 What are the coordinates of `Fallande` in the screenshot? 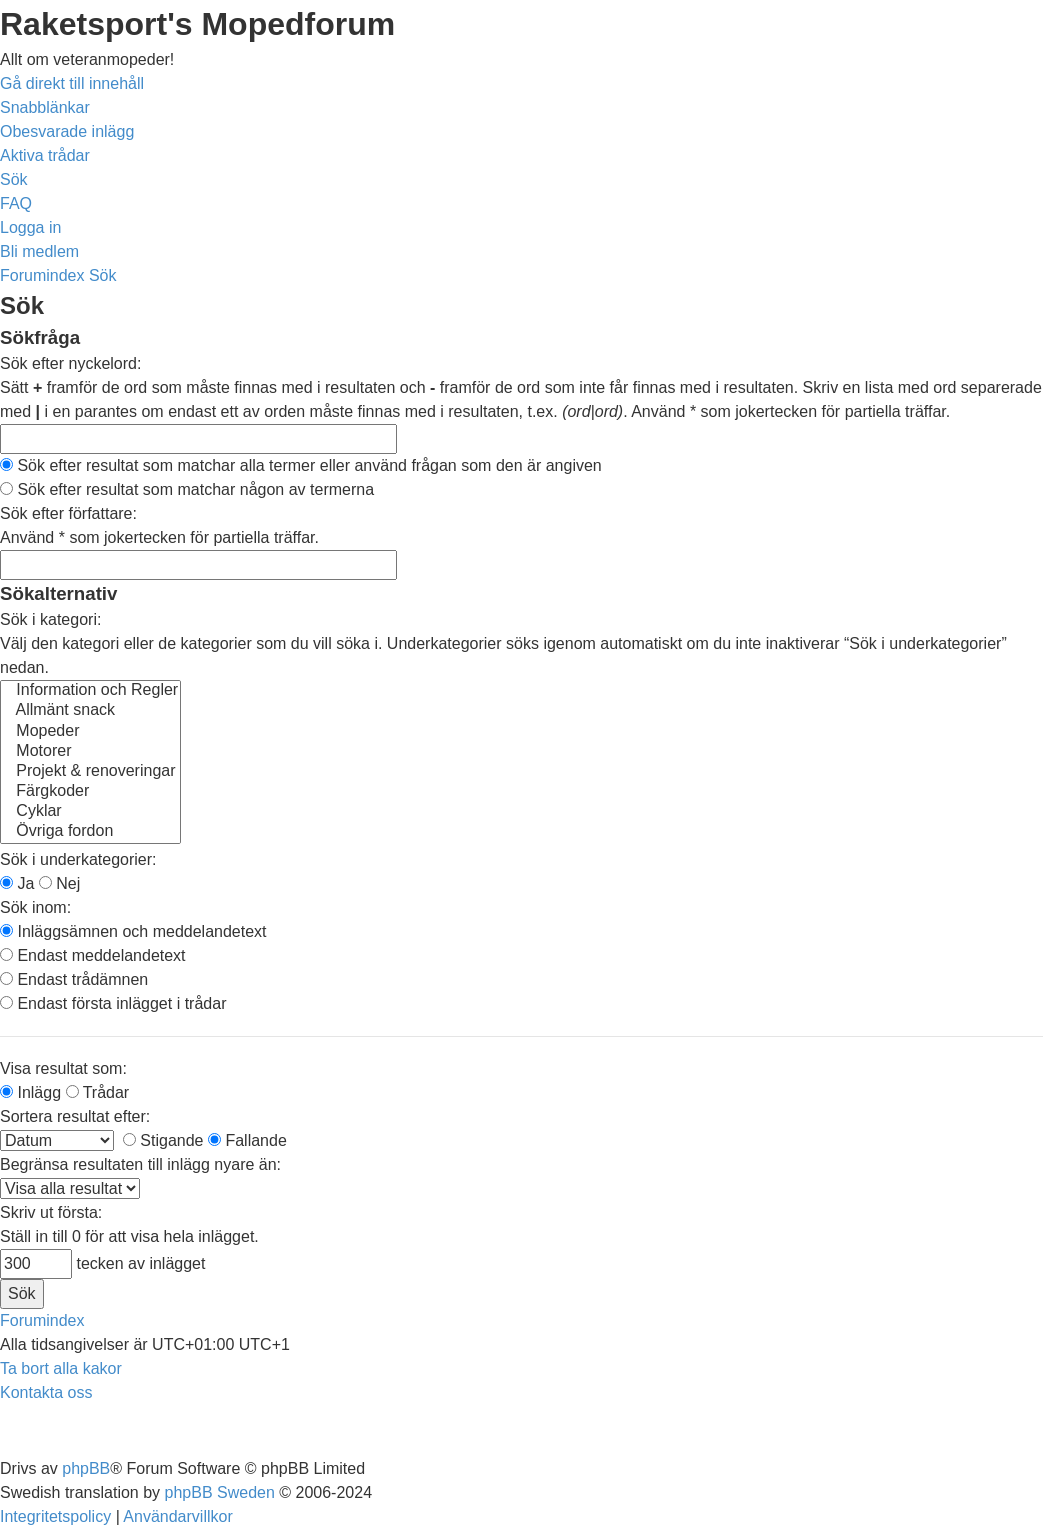 It's located at (247, 1140).